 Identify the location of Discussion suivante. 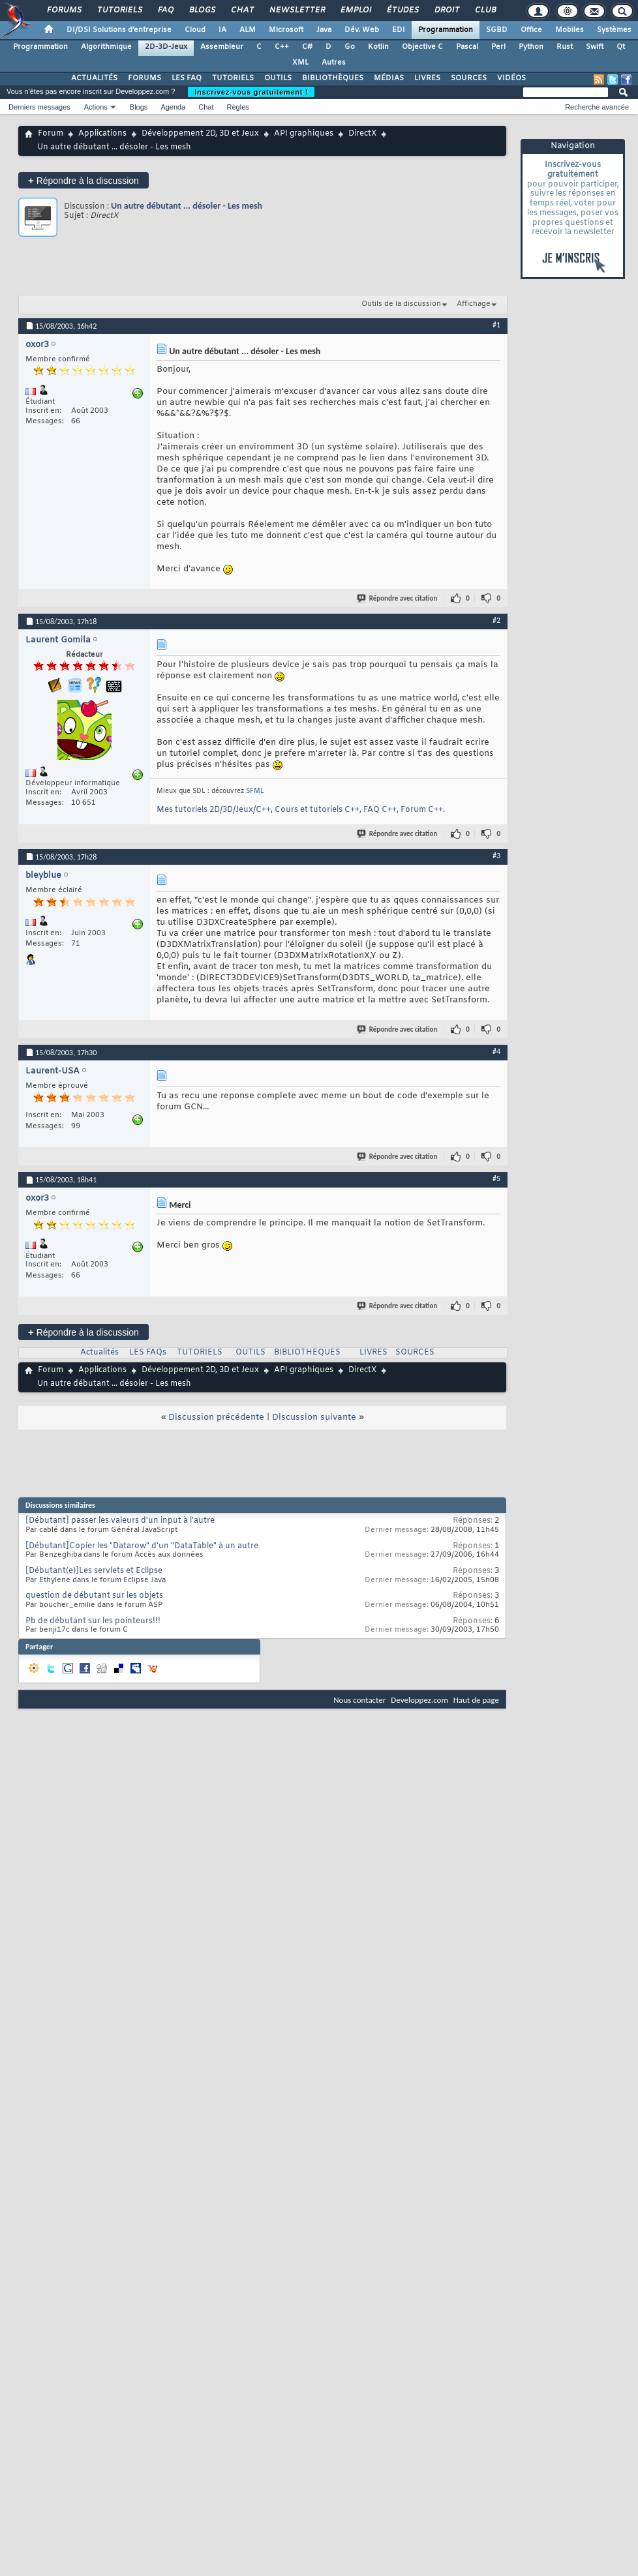
(314, 1417).